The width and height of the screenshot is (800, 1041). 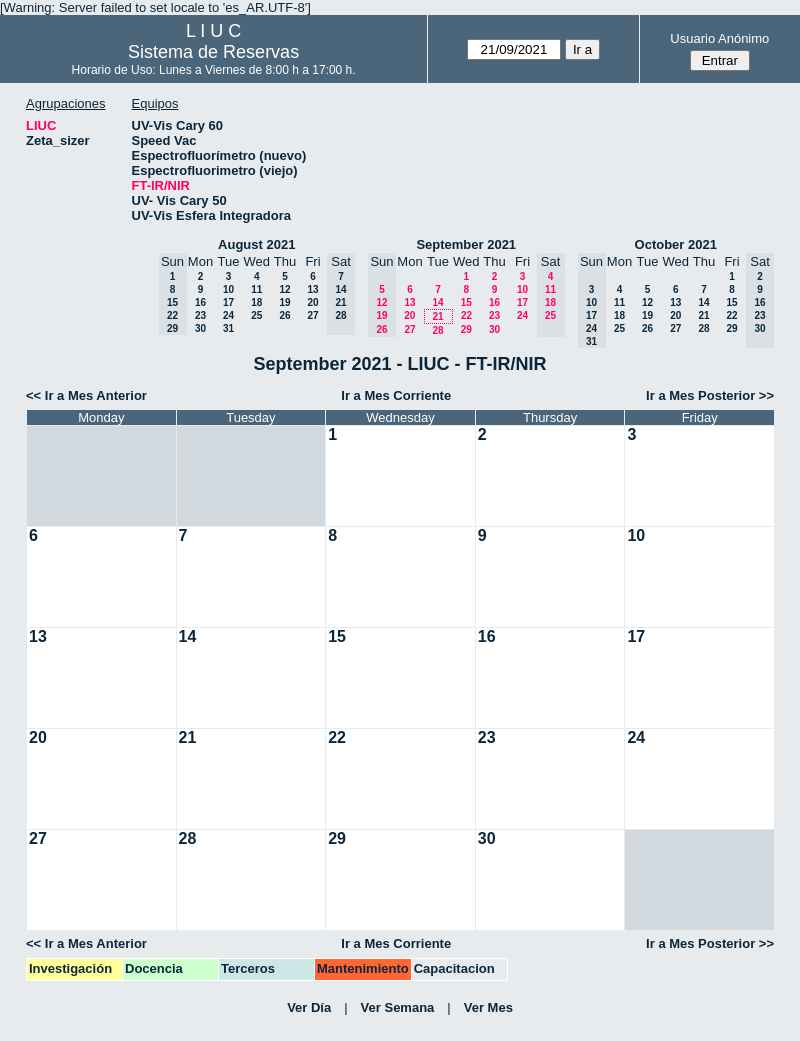 What do you see at coordinates (398, 1007) in the screenshot?
I see `Ver Semana` at bounding box center [398, 1007].